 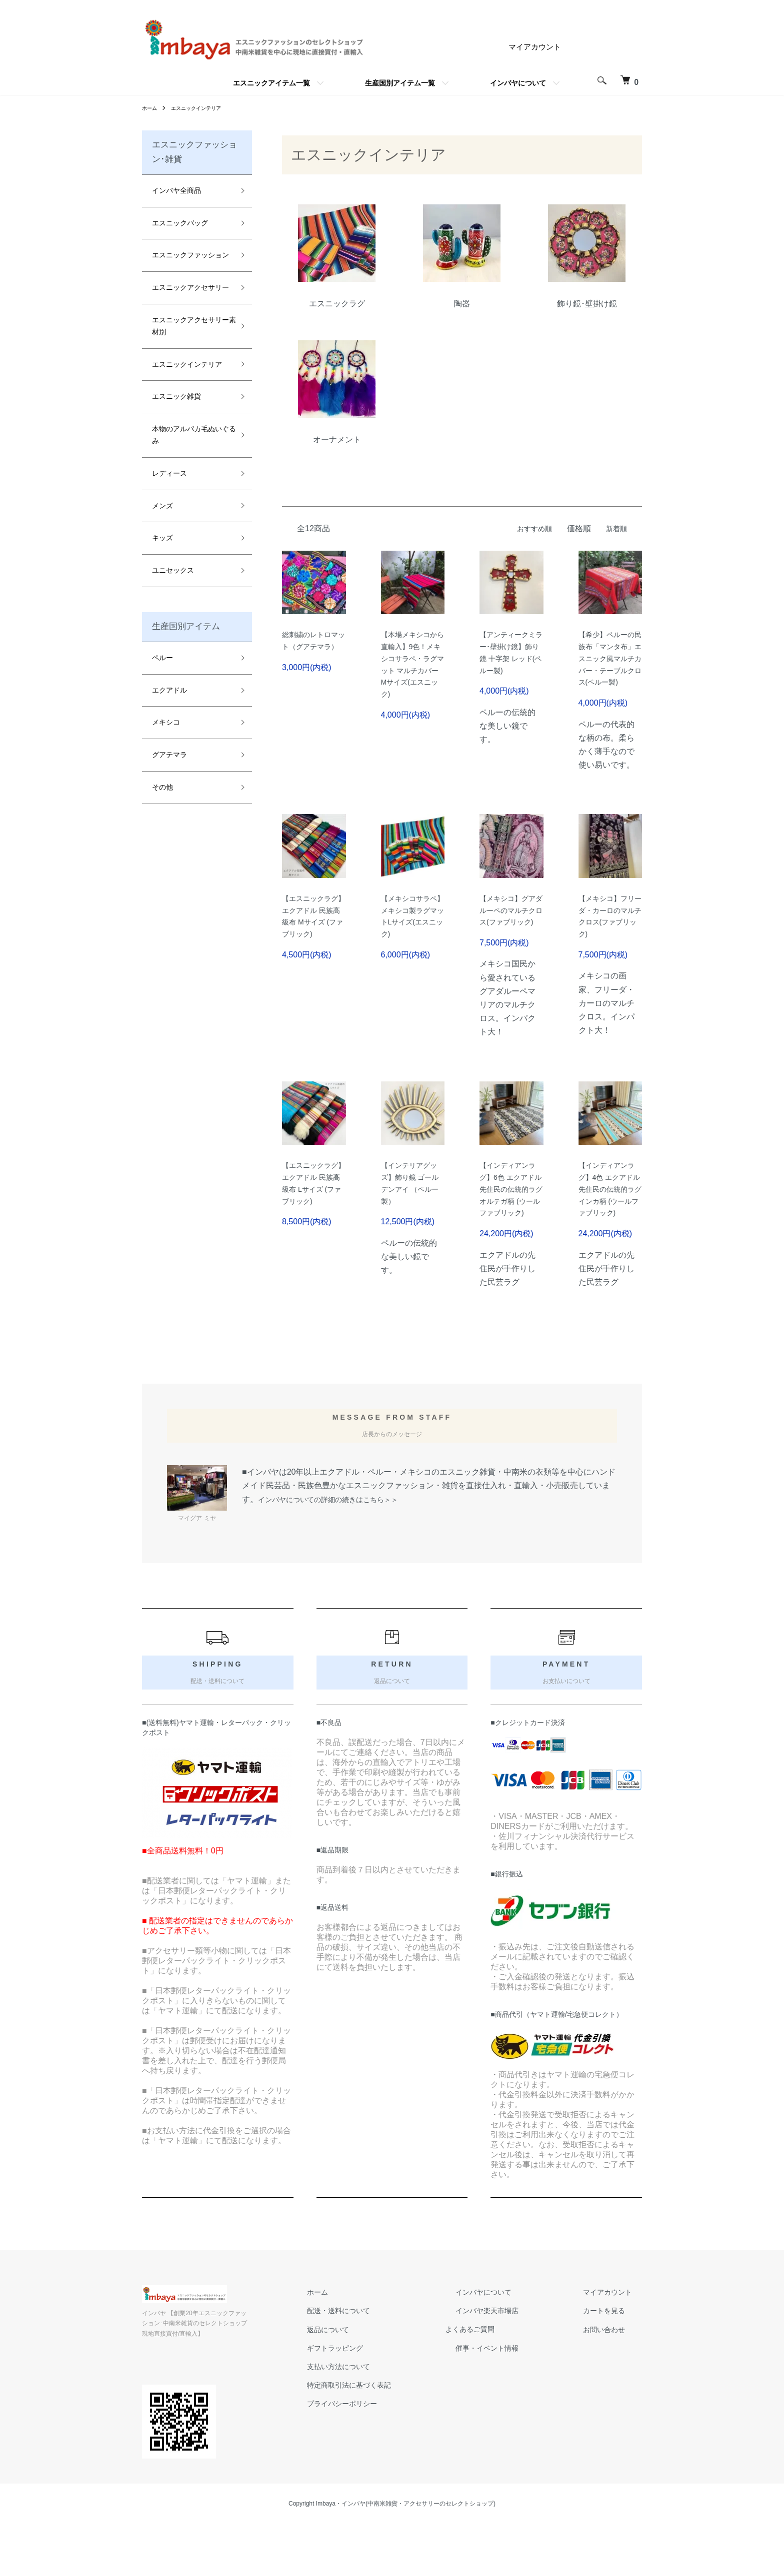 What do you see at coordinates (176, 190) in the screenshot?
I see `インバヤ全商品` at bounding box center [176, 190].